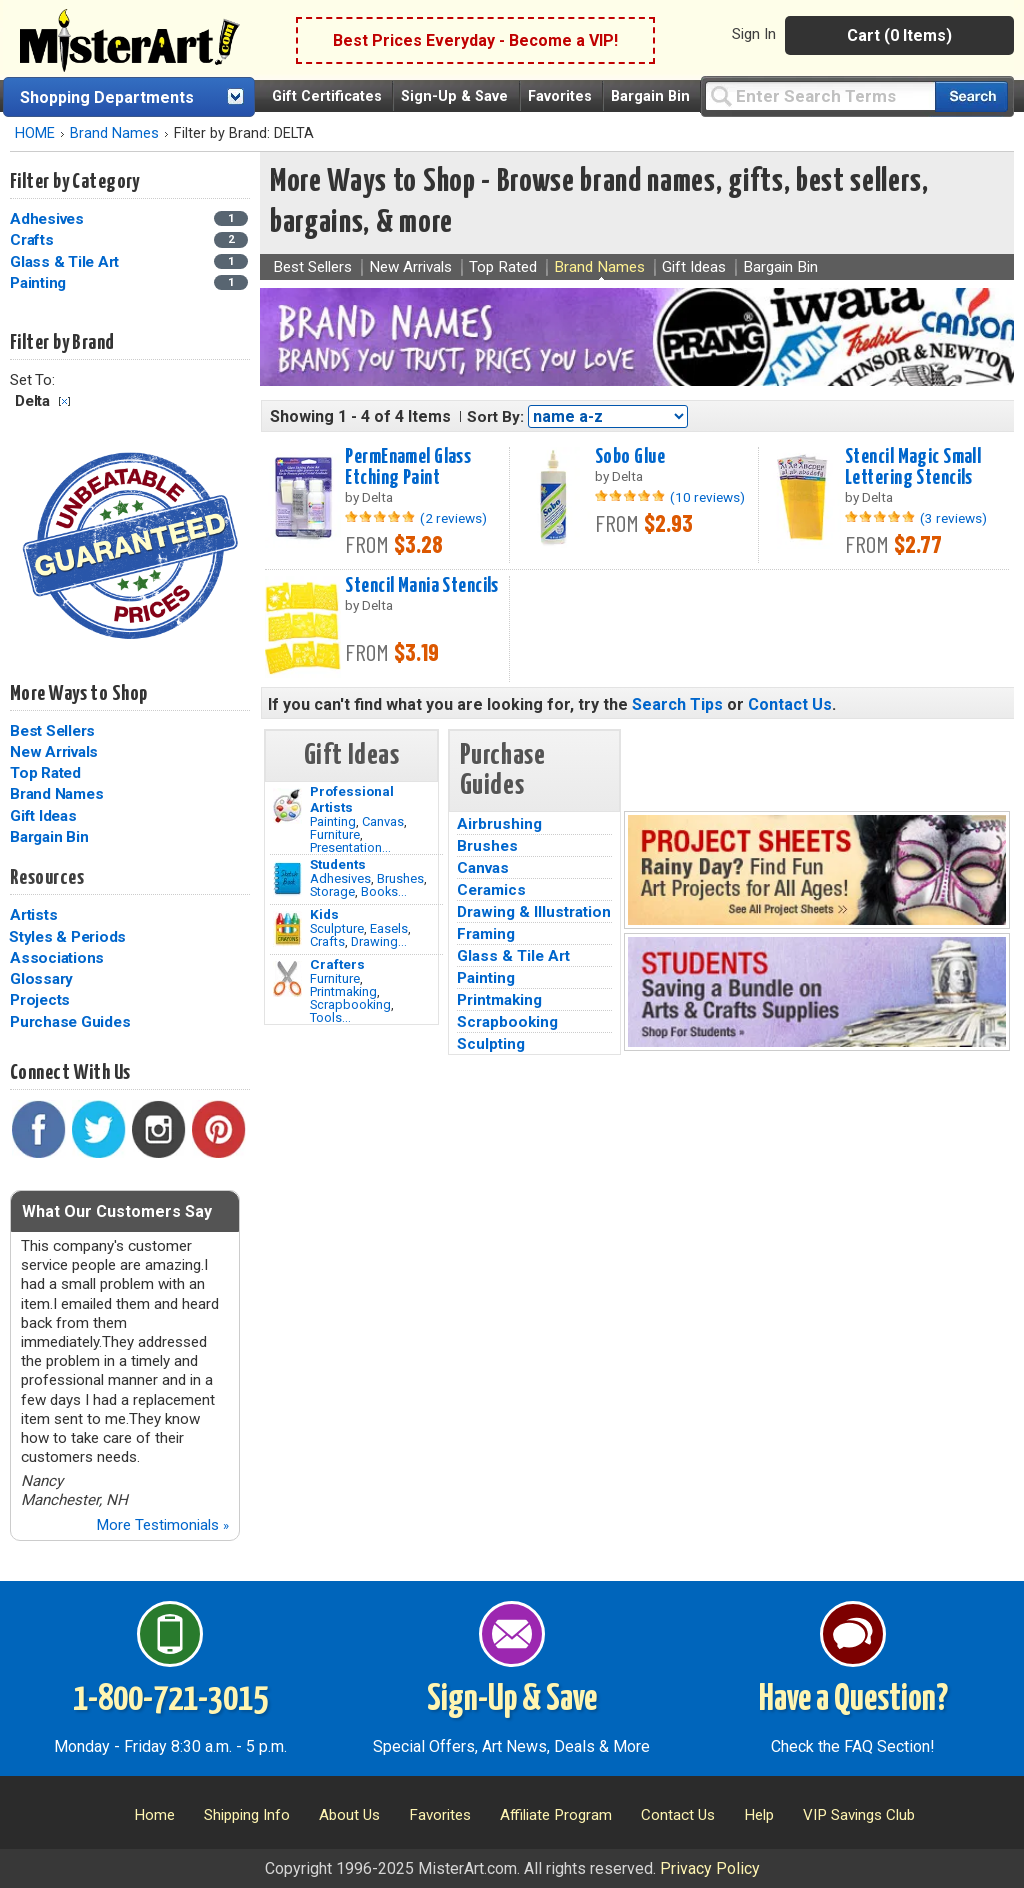  What do you see at coordinates (454, 96) in the screenshot?
I see `Sign-Up & Save` at bounding box center [454, 96].